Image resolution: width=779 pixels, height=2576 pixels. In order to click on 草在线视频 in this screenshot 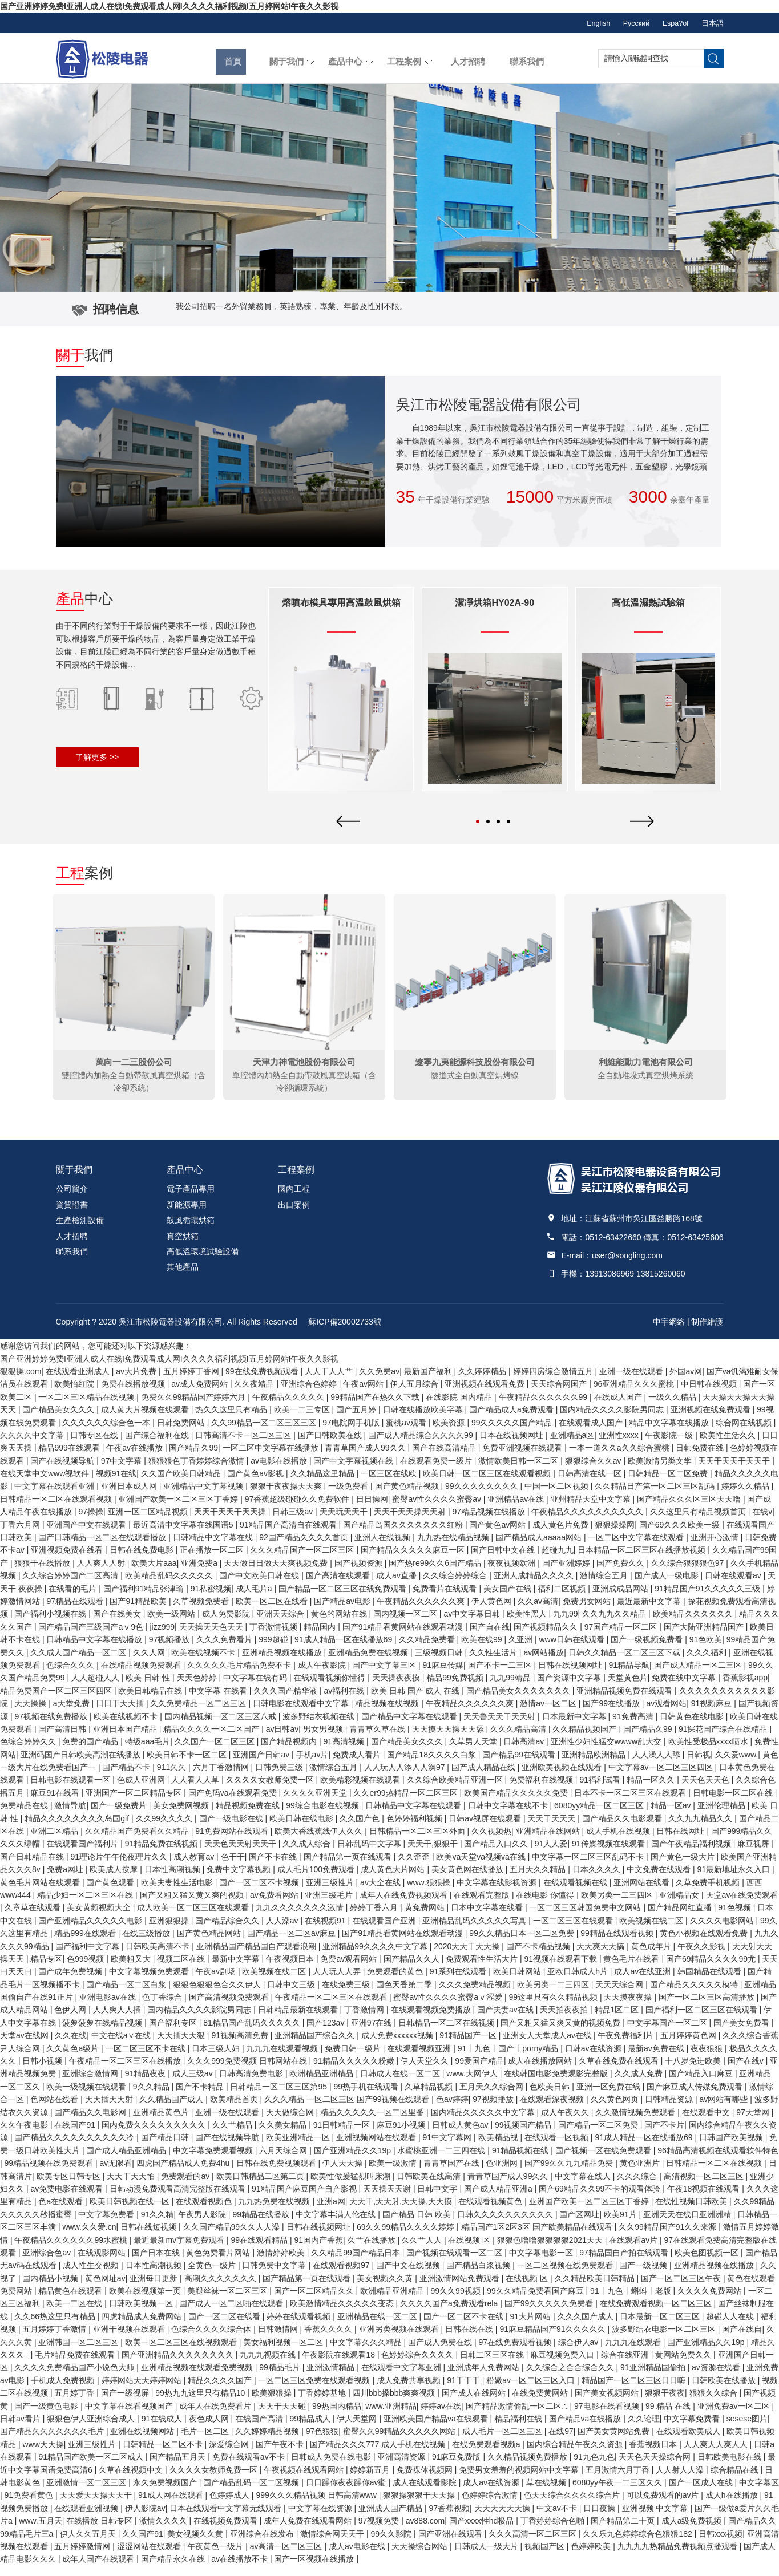, I will do `click(547, 2492)`.